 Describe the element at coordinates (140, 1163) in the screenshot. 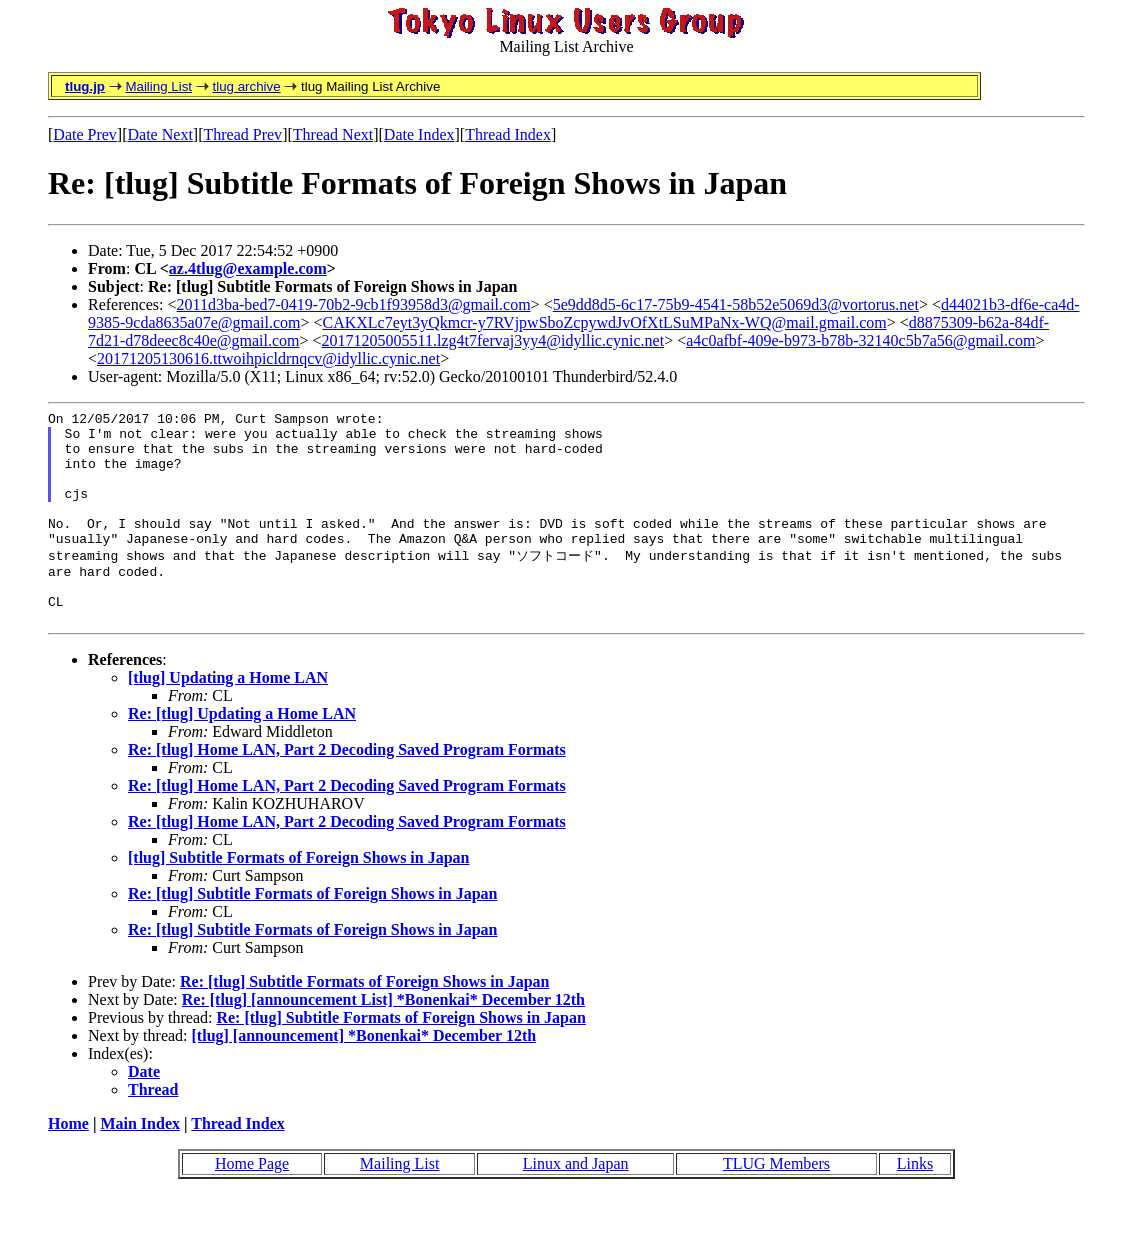

I see `Main Index` at that location.